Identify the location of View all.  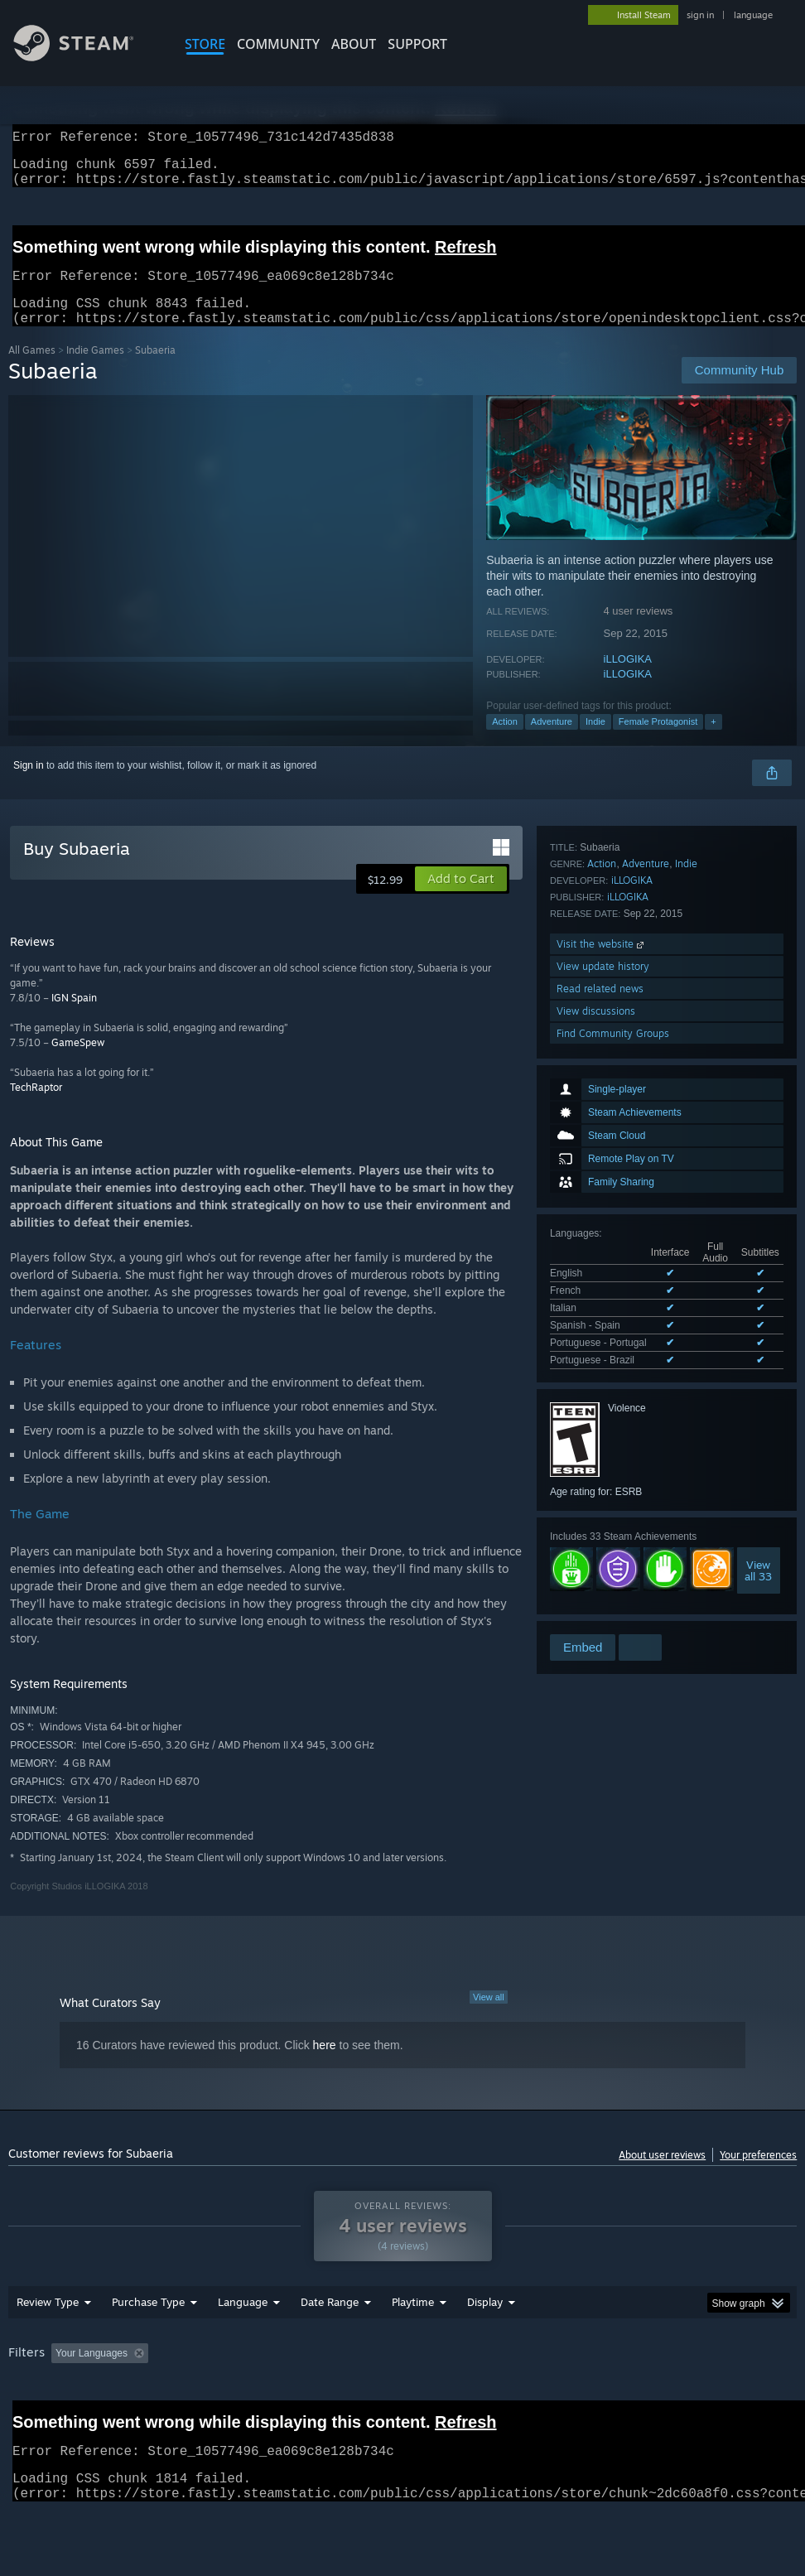
(488, 2017).